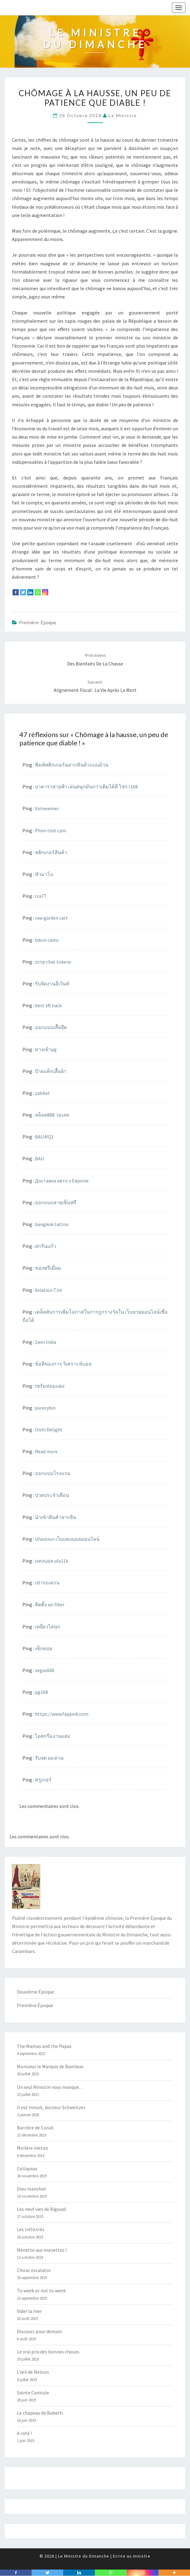 The image size is (190, 2576). I want to click on bangkok tattoo, so click(52, 1224).